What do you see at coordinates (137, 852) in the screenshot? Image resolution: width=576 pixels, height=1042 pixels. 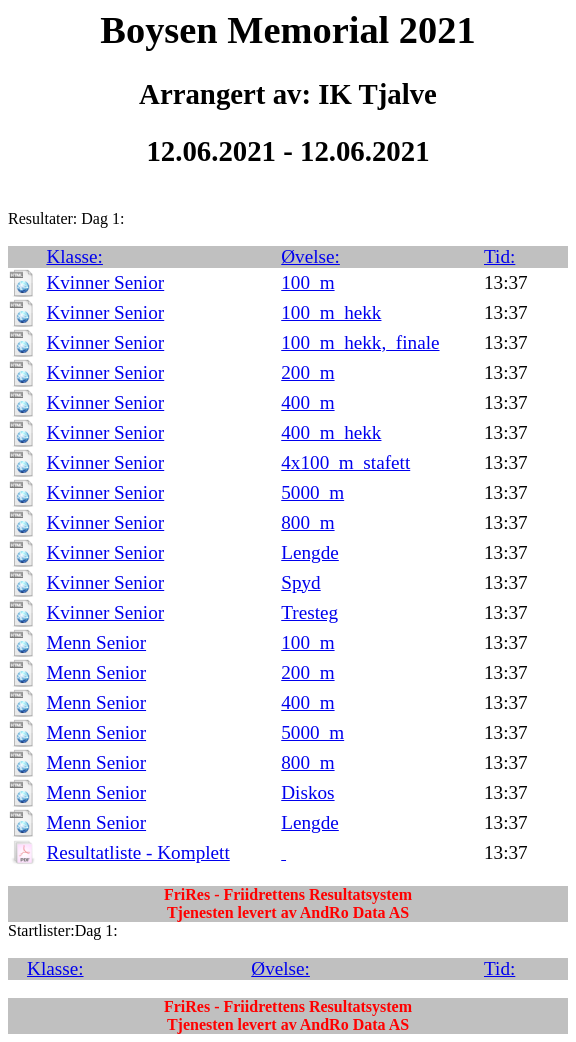 I see `Resultatliste - Komplett` at bounding box center [137, 852].